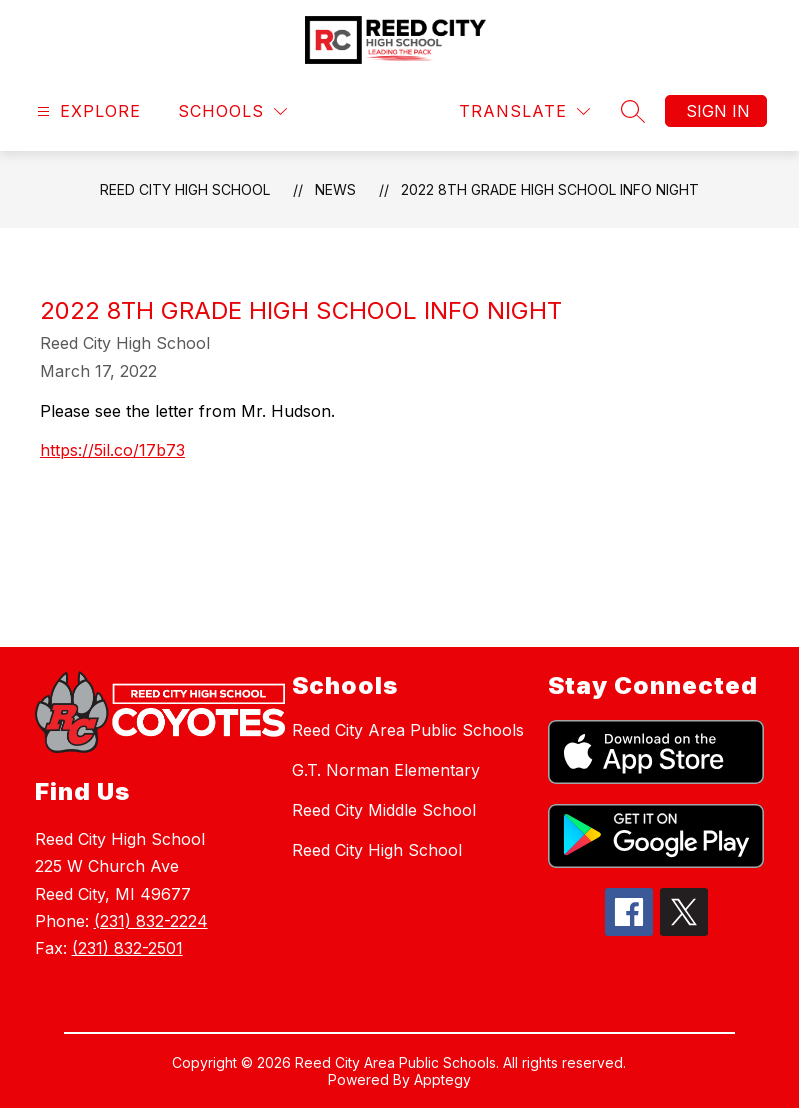 The image size is (799, 1108). I want to click on Reed City Middle School, so click(384, 810).